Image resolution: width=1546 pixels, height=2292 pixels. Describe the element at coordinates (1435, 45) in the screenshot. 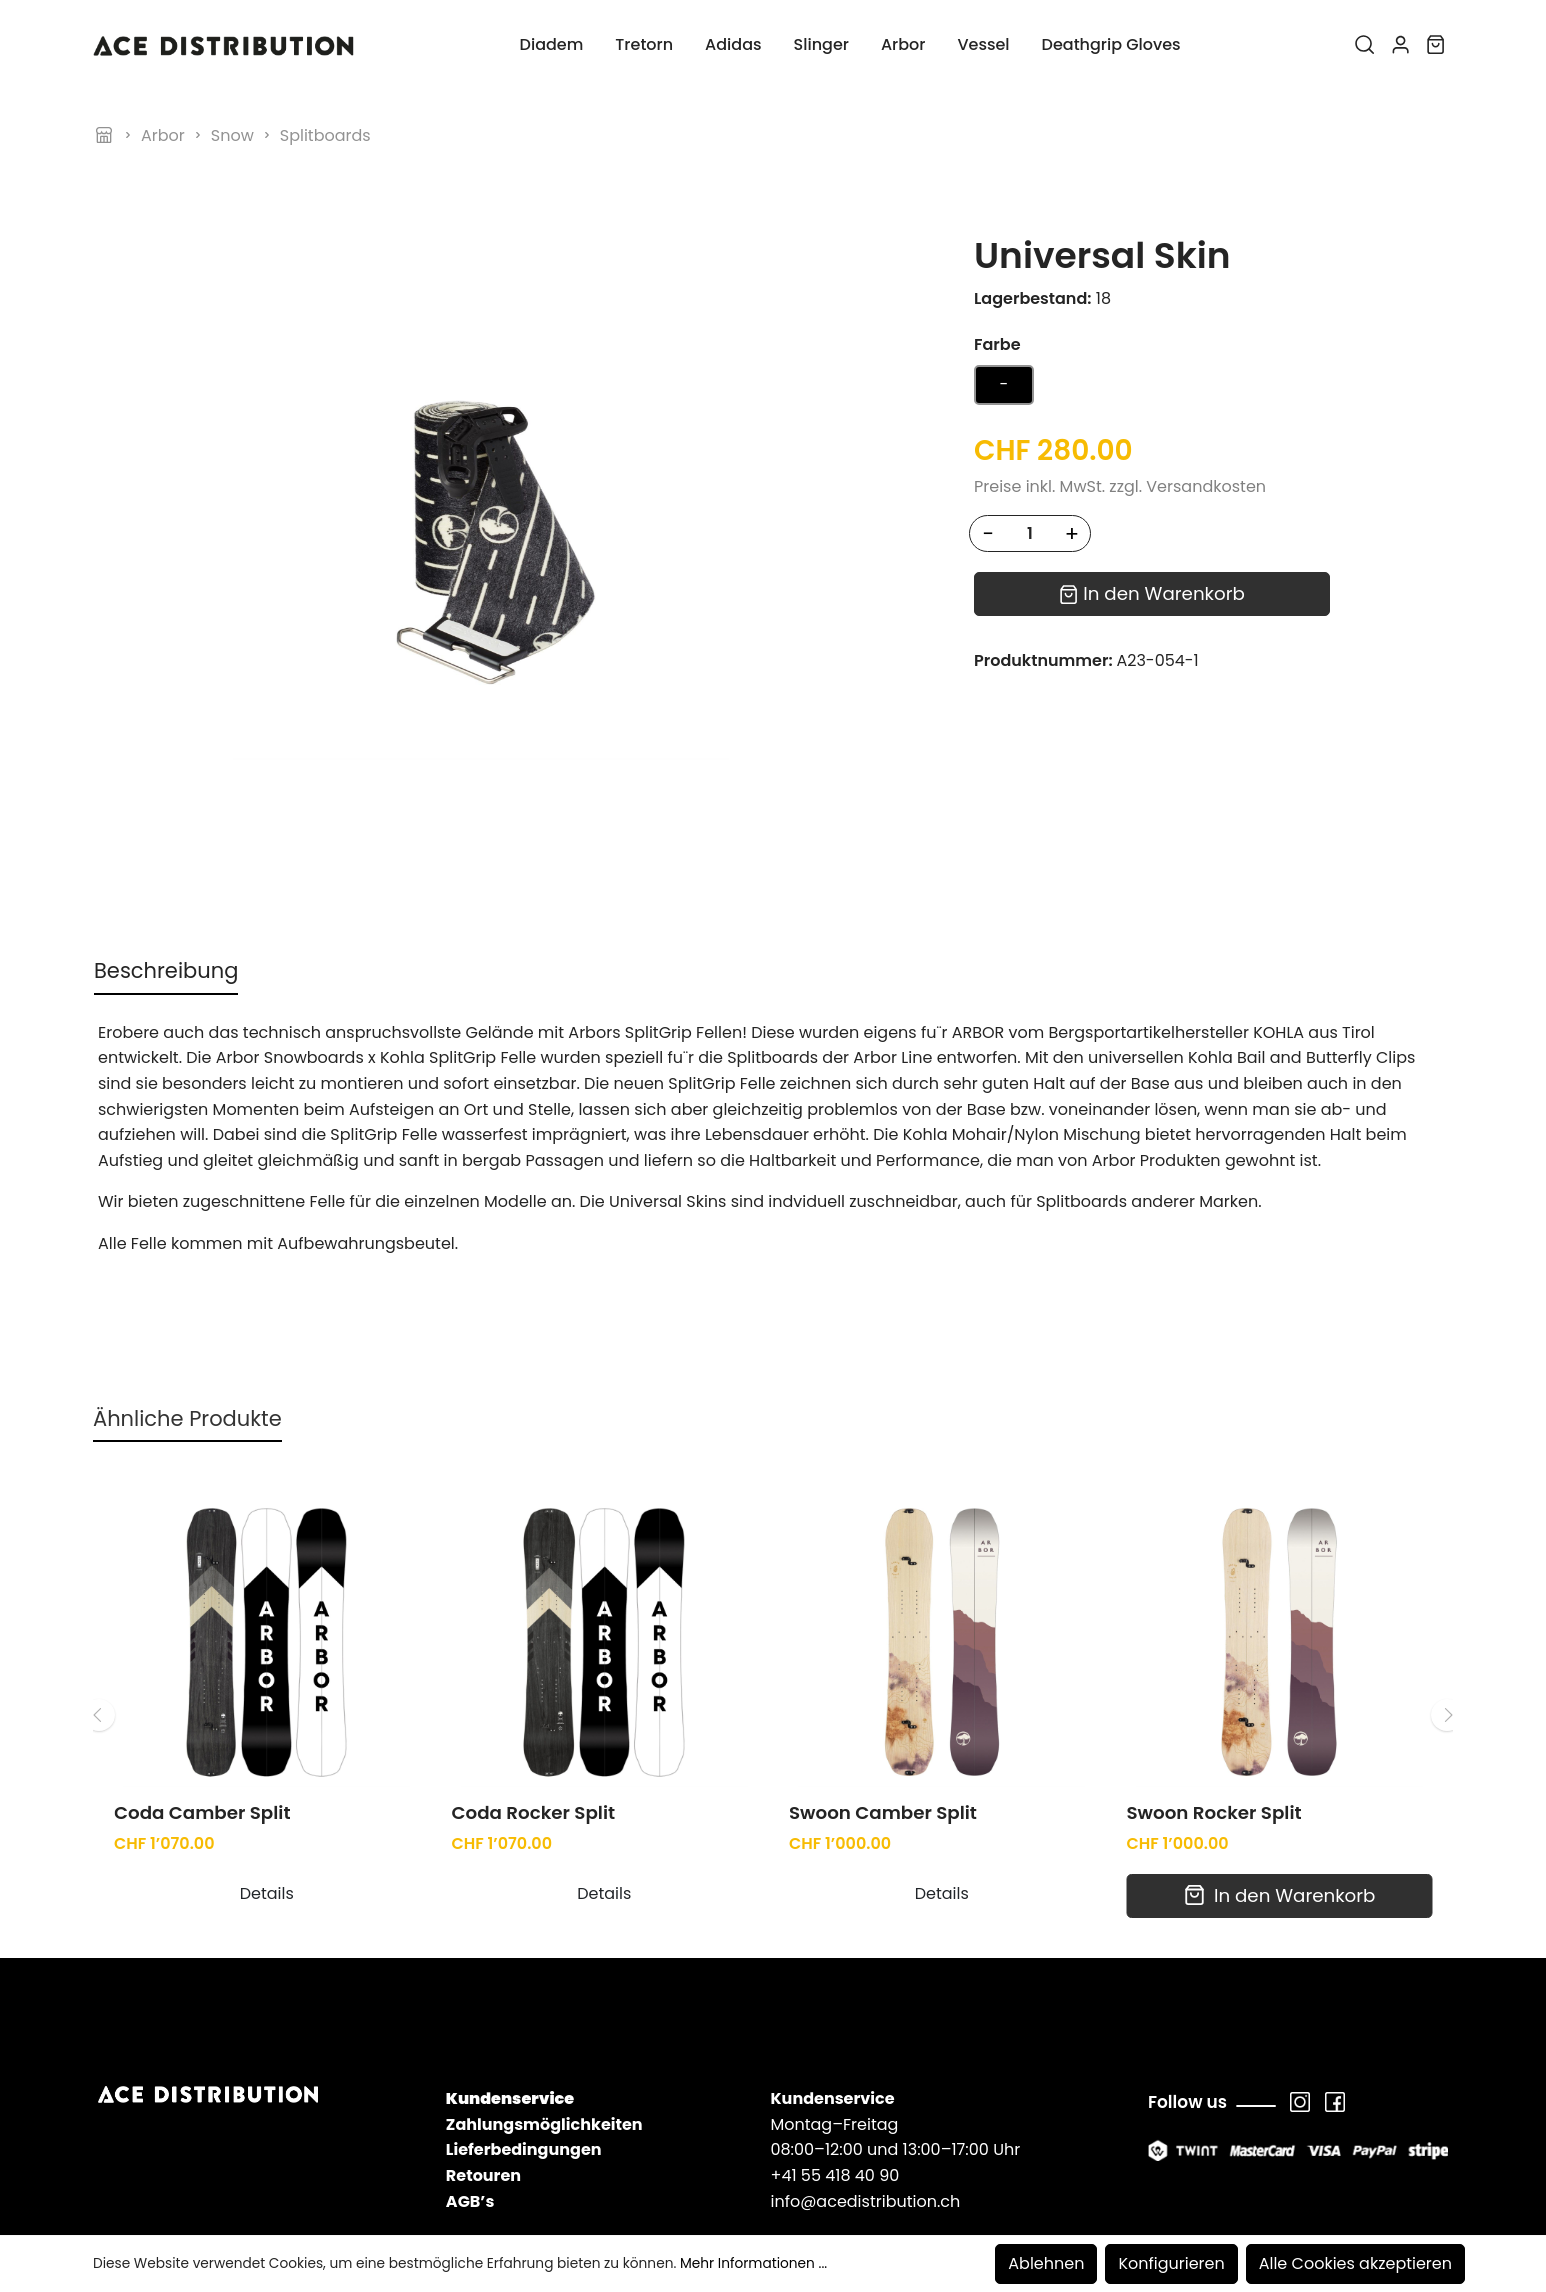

I see `[Warenkorb]` at that location.